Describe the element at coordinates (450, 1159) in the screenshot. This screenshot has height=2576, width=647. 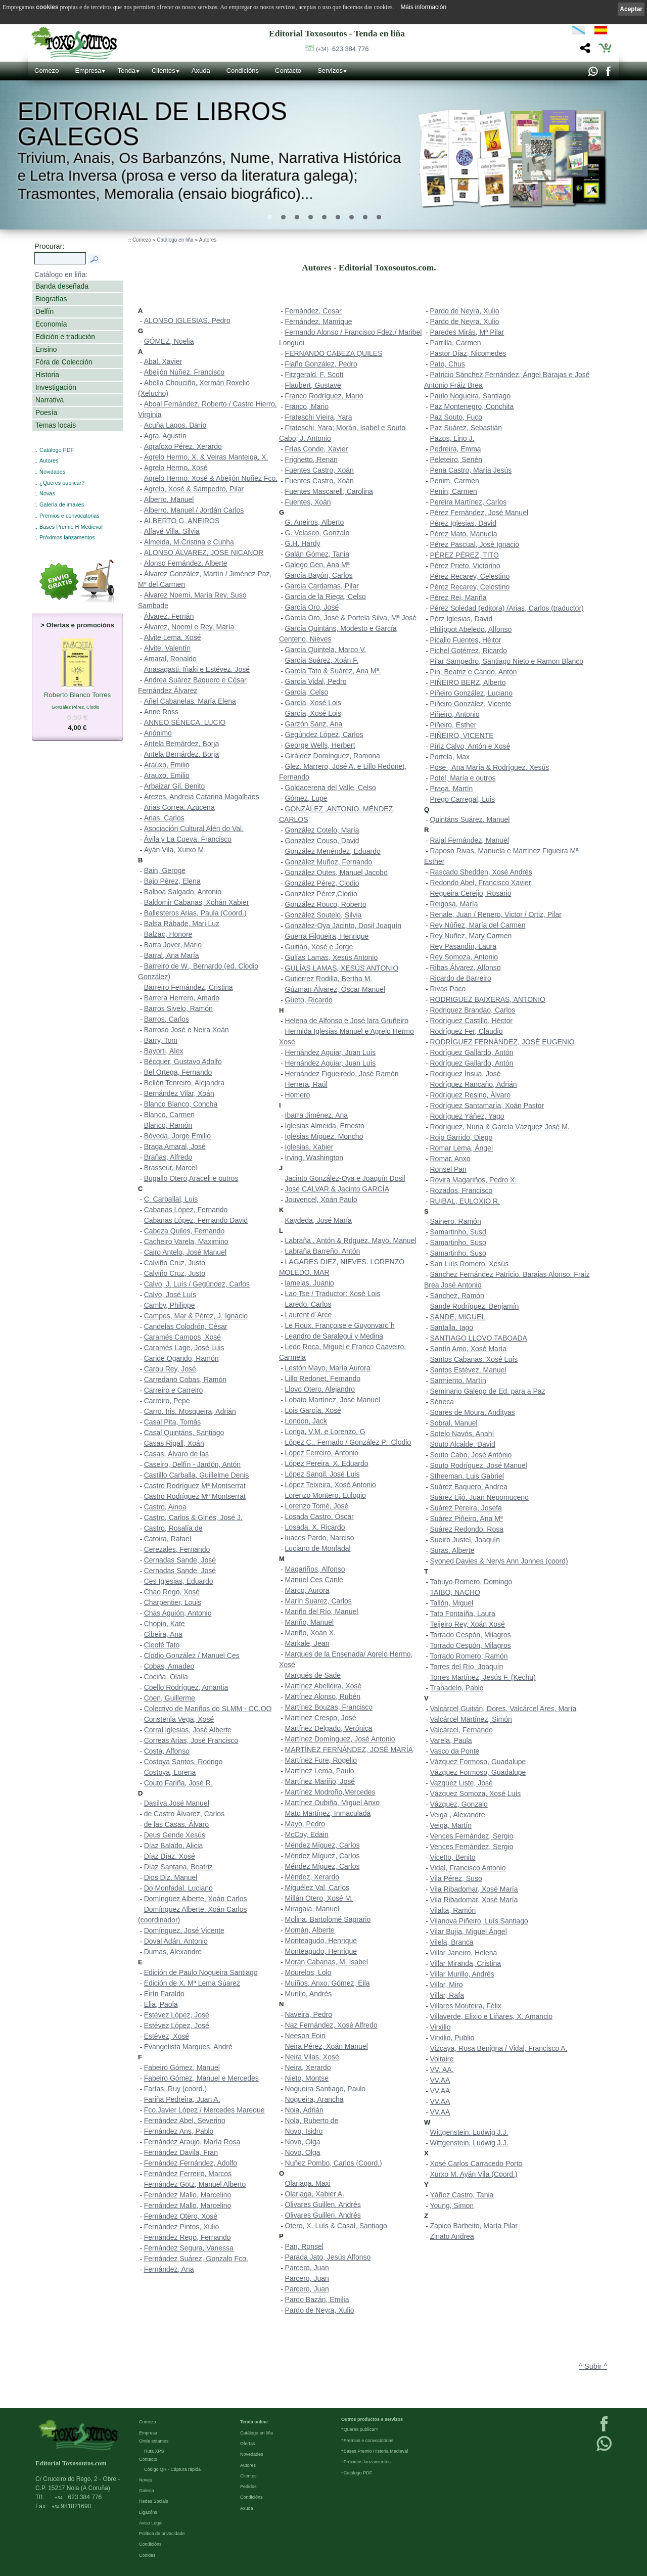
I see `Romar, Anxo` at that location.